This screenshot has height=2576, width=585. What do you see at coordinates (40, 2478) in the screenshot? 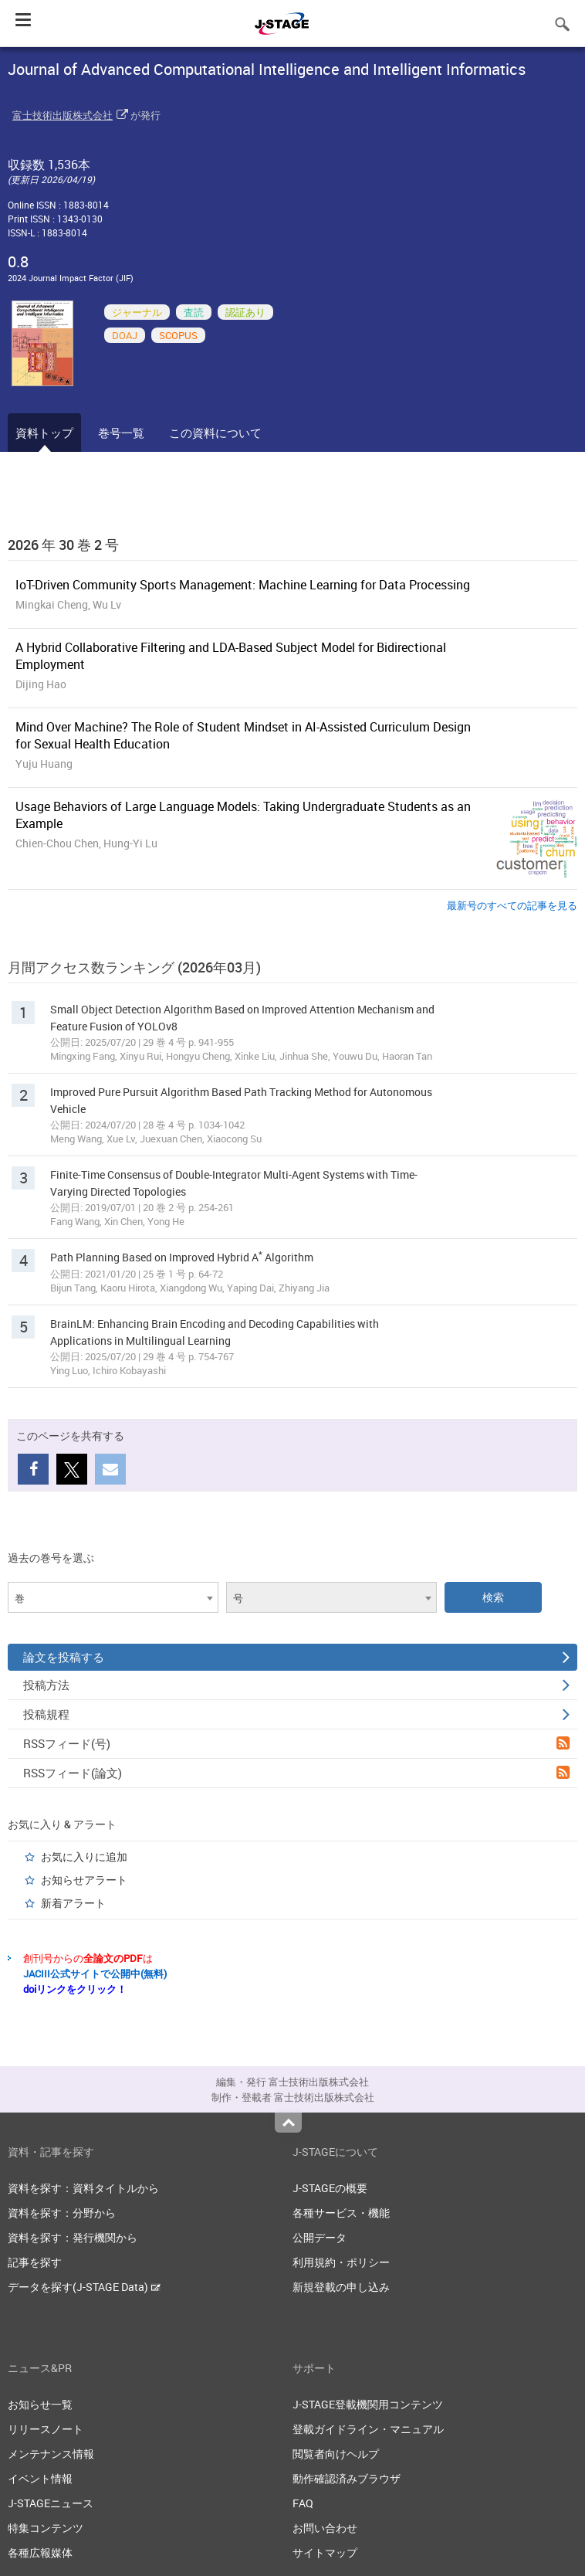
I see `イベント情報` at bounding box center [40, 2478].